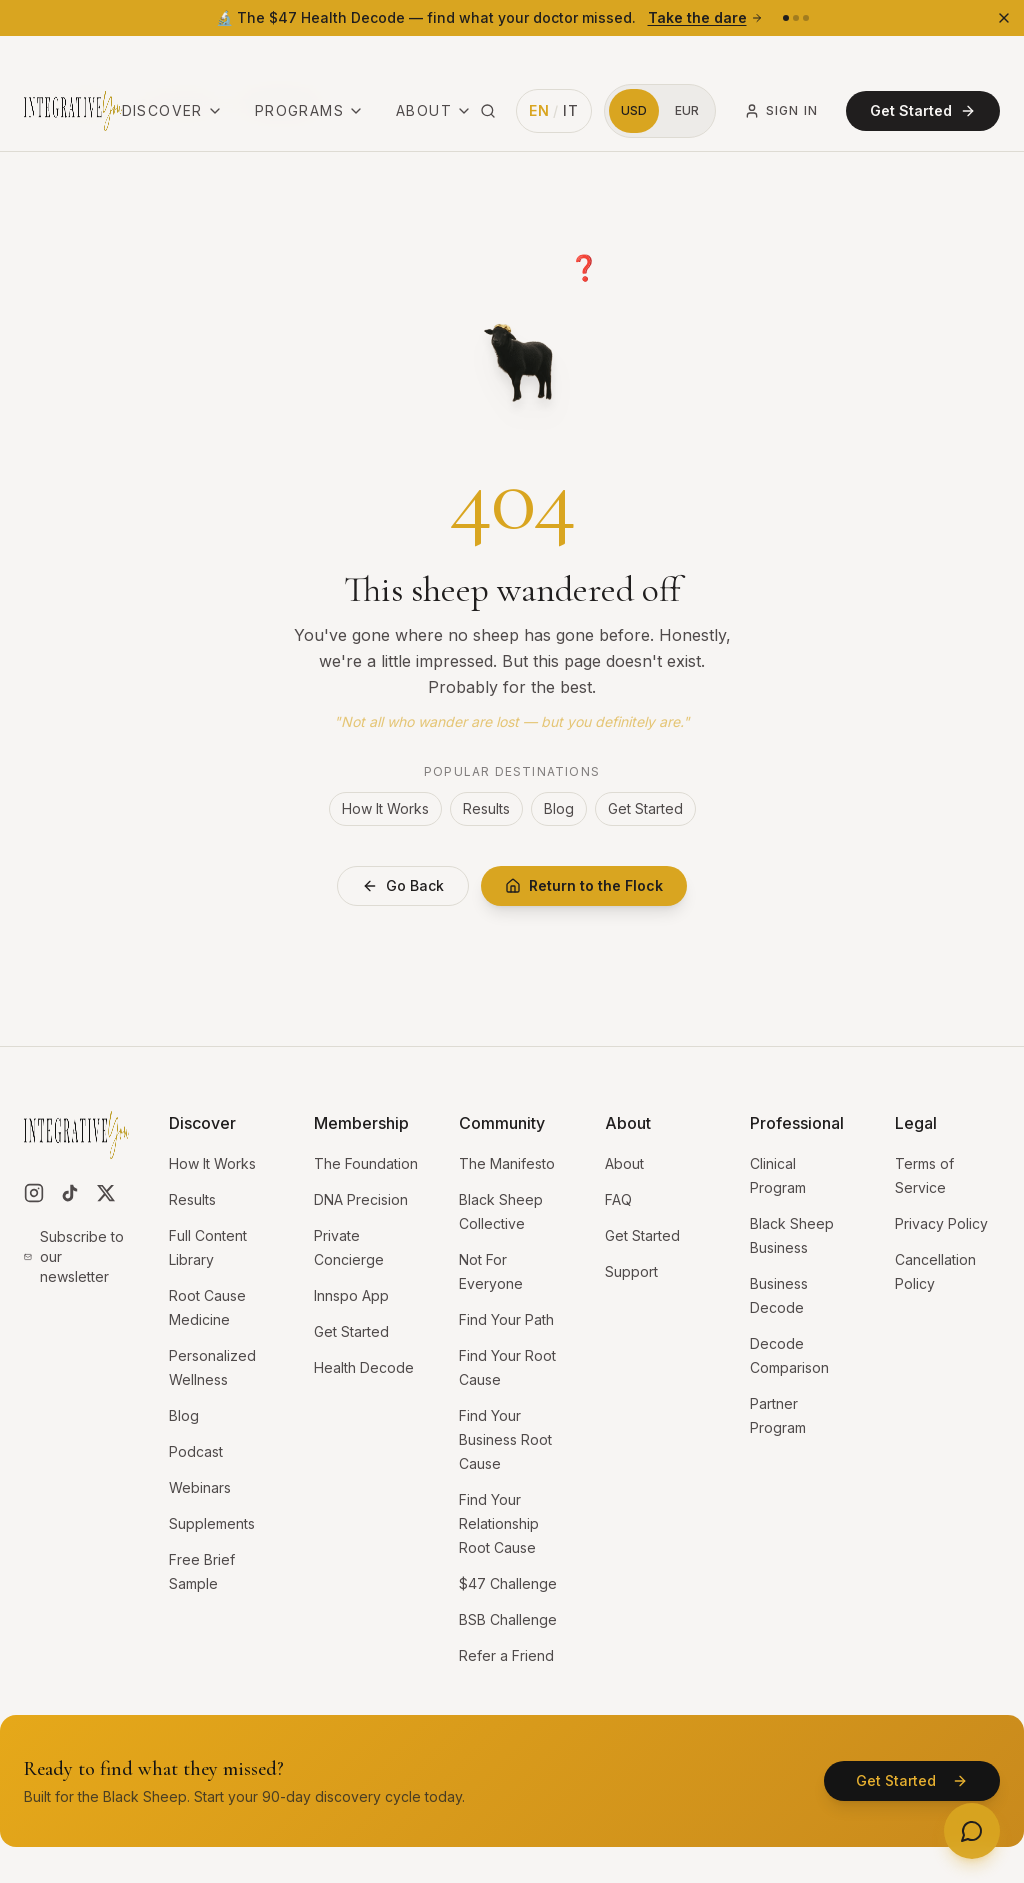 This screenshot has height=1883, width=1024. Describe the element at coordinates (87, 103) in the screenshot. I see `Category` at that location.